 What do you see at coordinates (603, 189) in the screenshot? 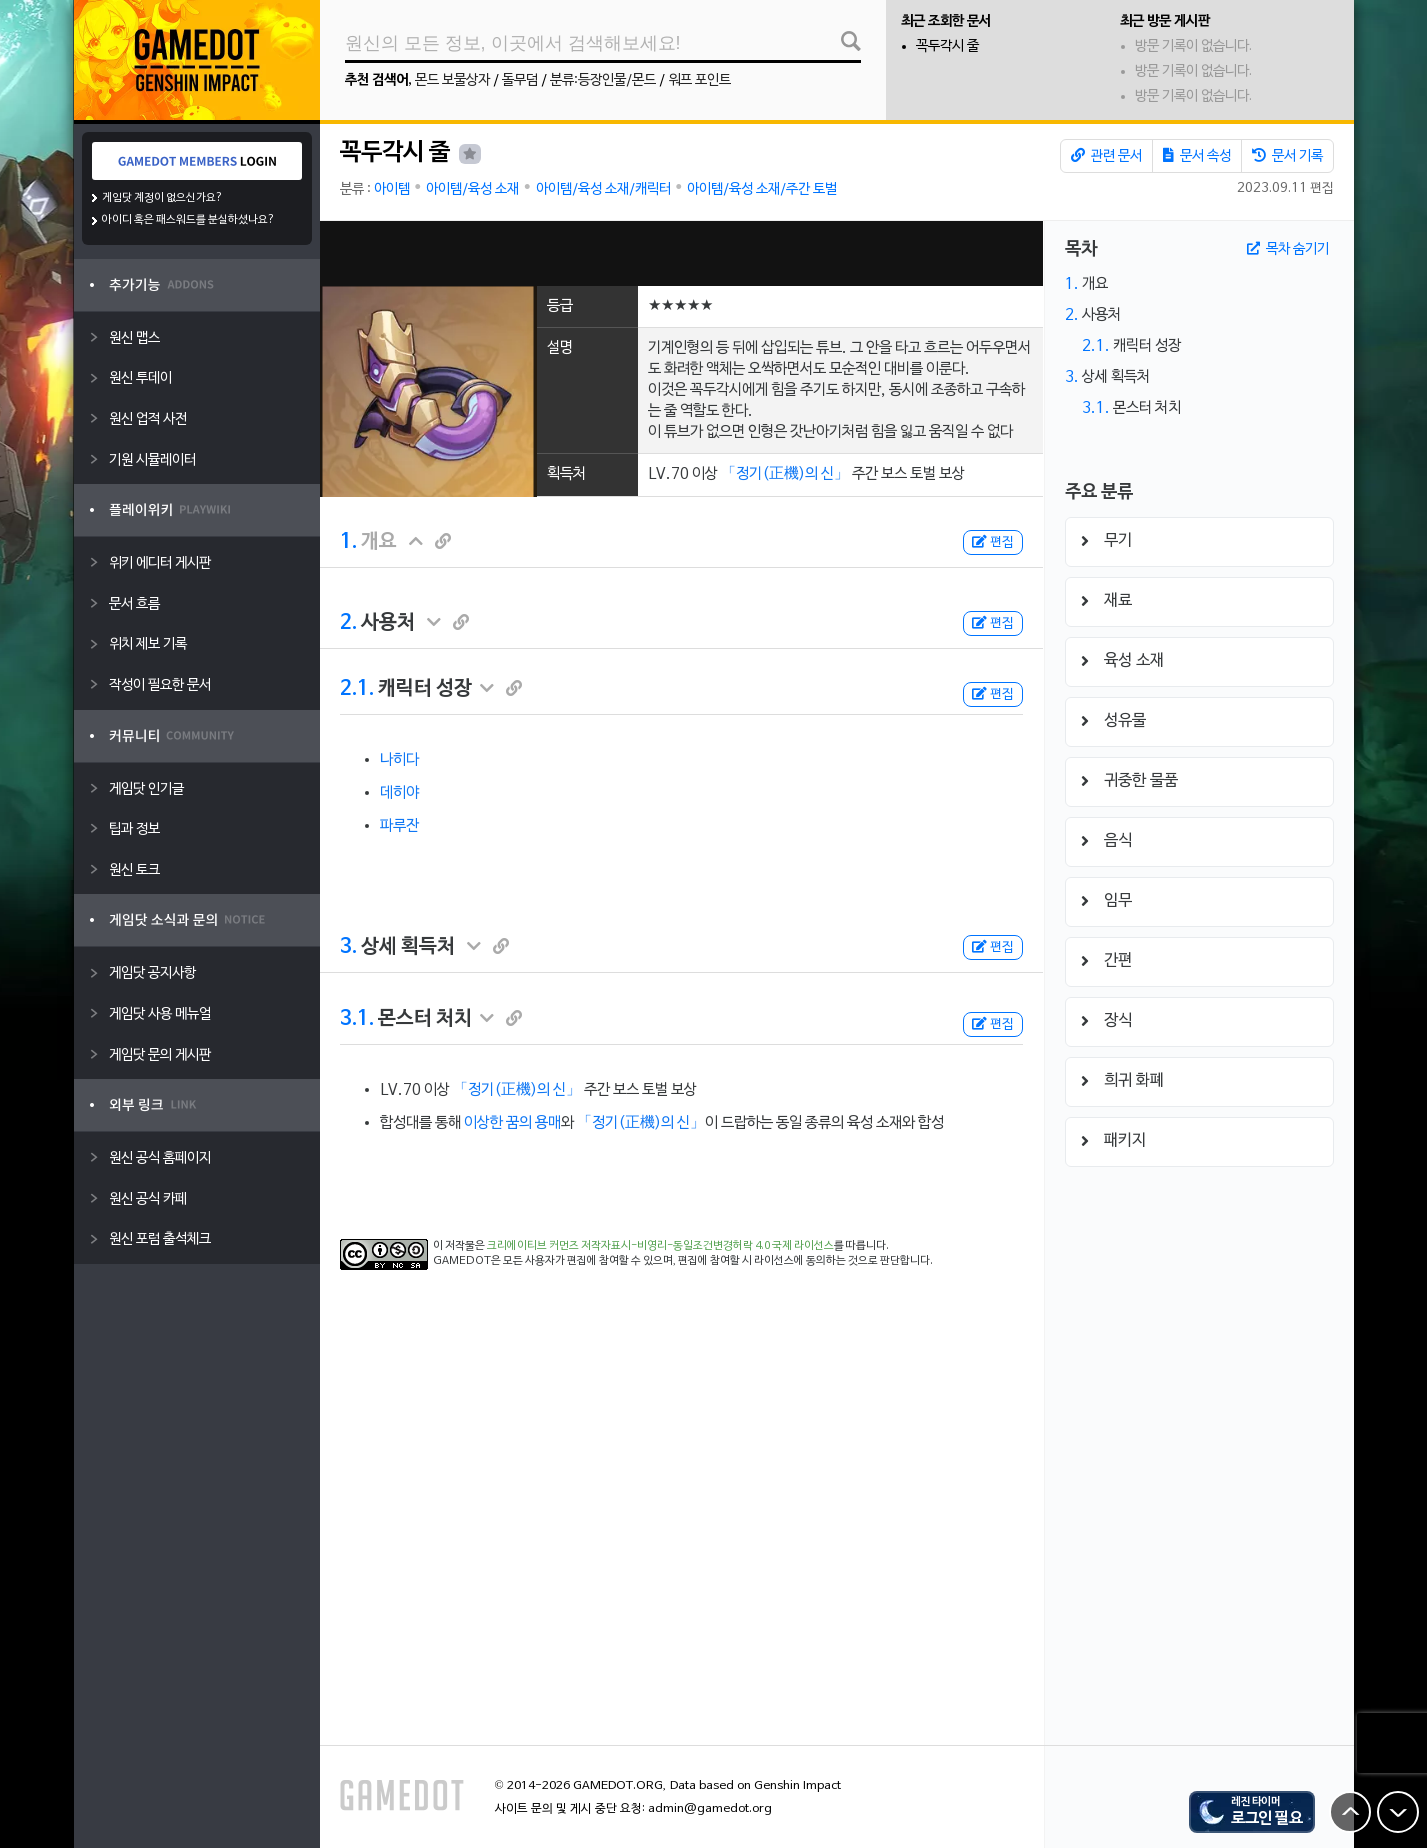
I see `아이템/육성 소재/캐릭터` at bounding box center [603, 189].